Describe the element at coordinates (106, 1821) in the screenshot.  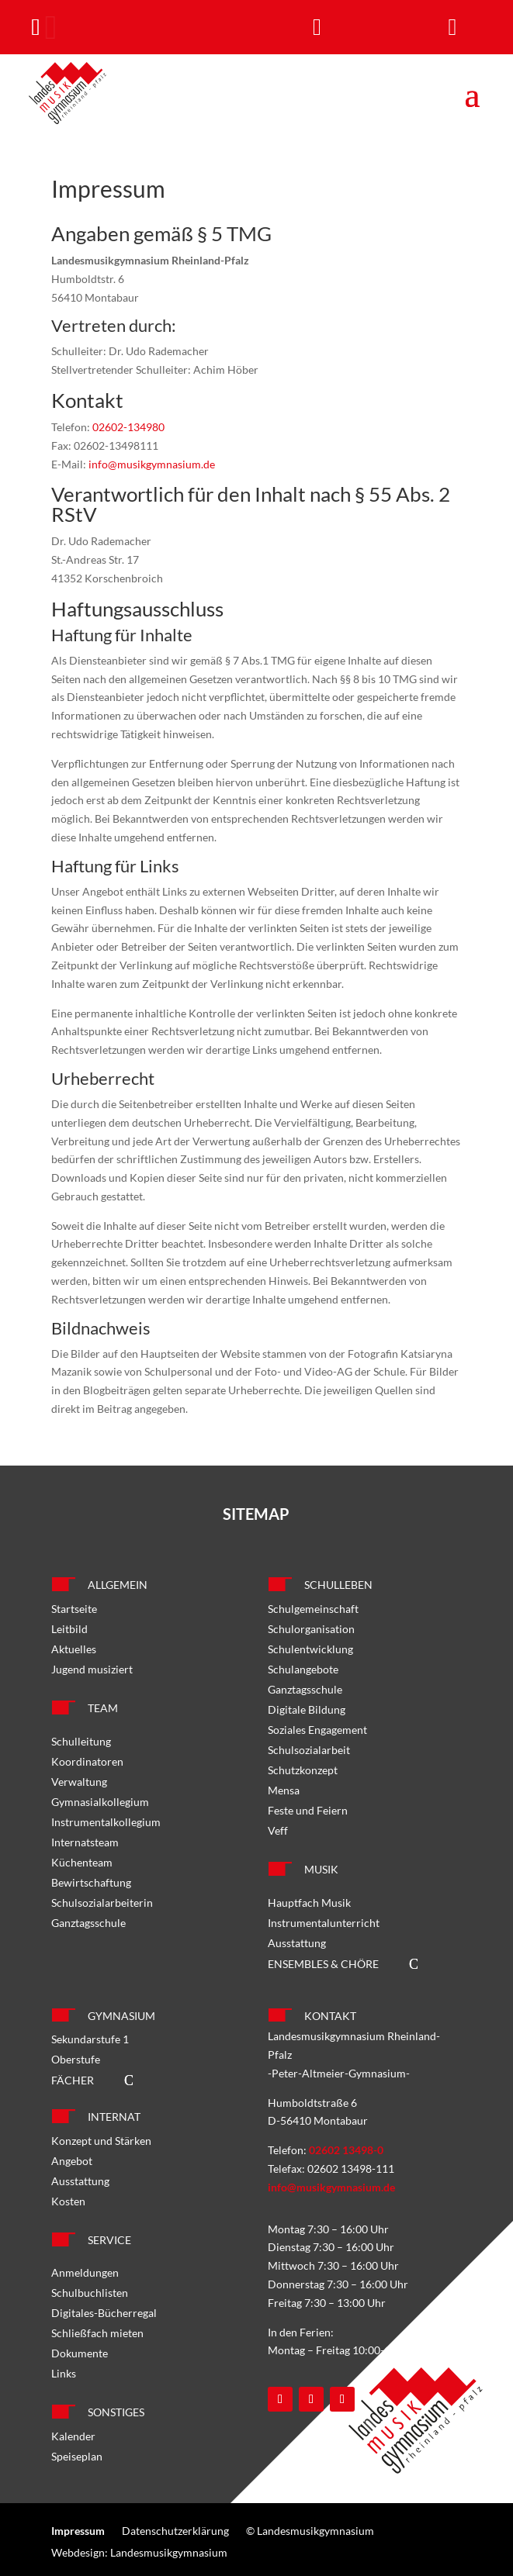
I see `Instrumentalkollegium` at that location.